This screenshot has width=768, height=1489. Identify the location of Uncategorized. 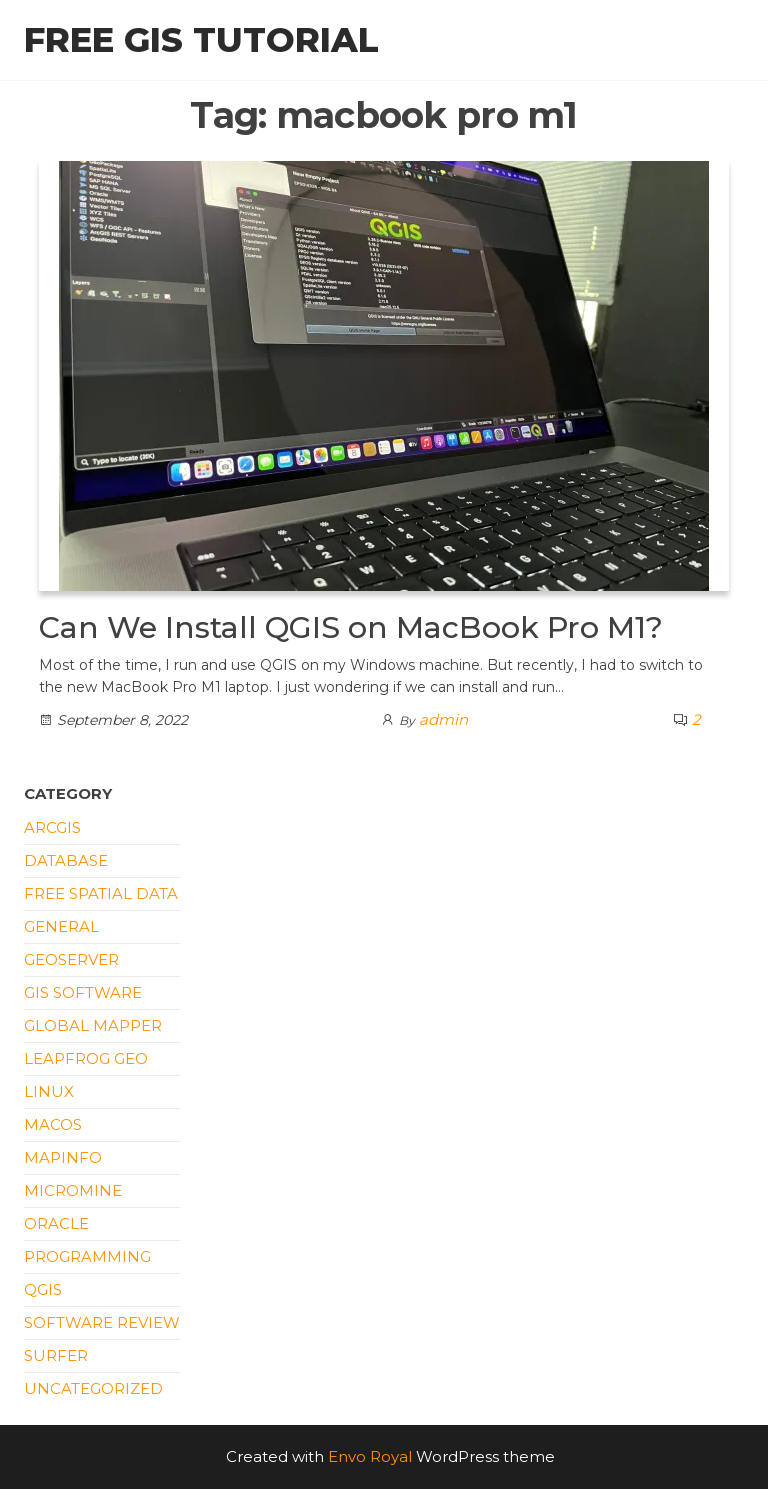
(93, 1388).